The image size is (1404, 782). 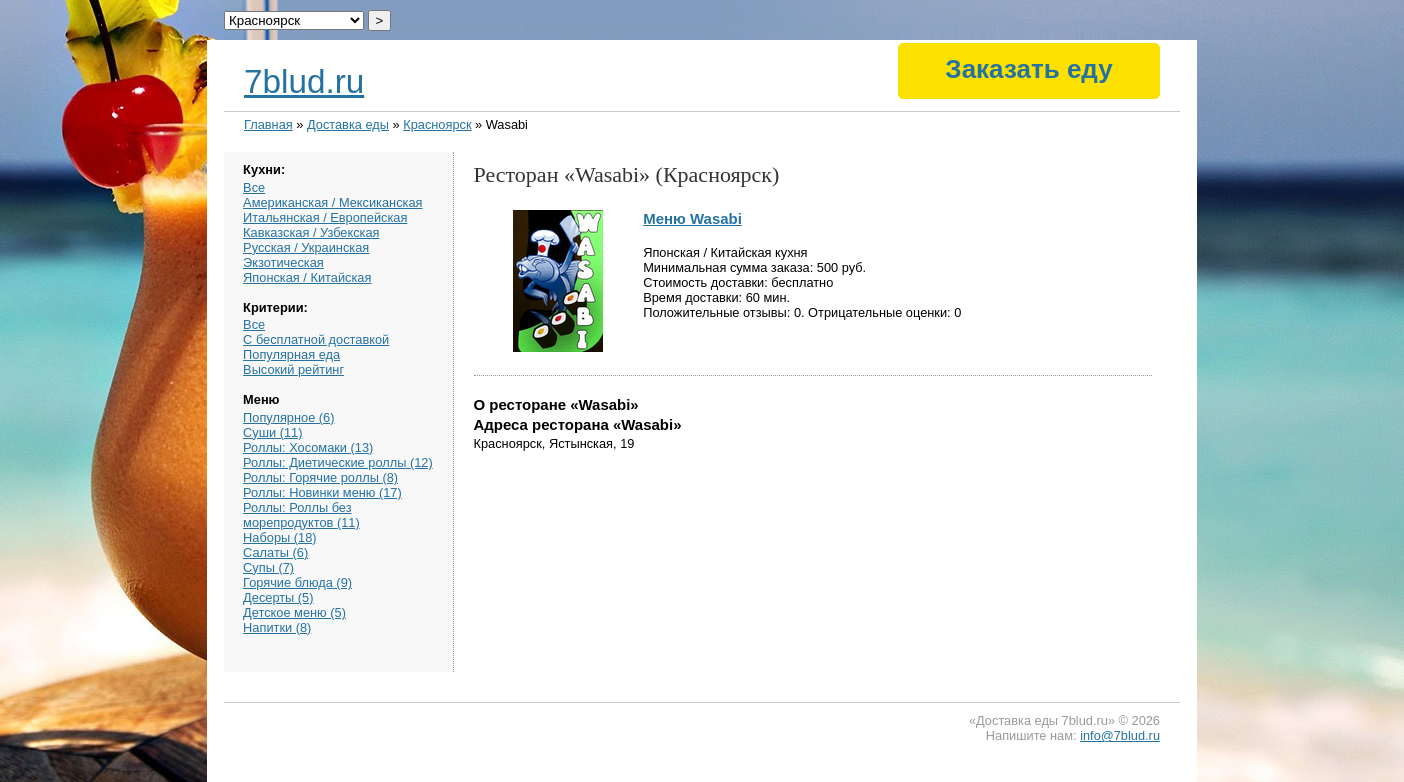 I want to click on Суши (11), so click(x=272, y=432).